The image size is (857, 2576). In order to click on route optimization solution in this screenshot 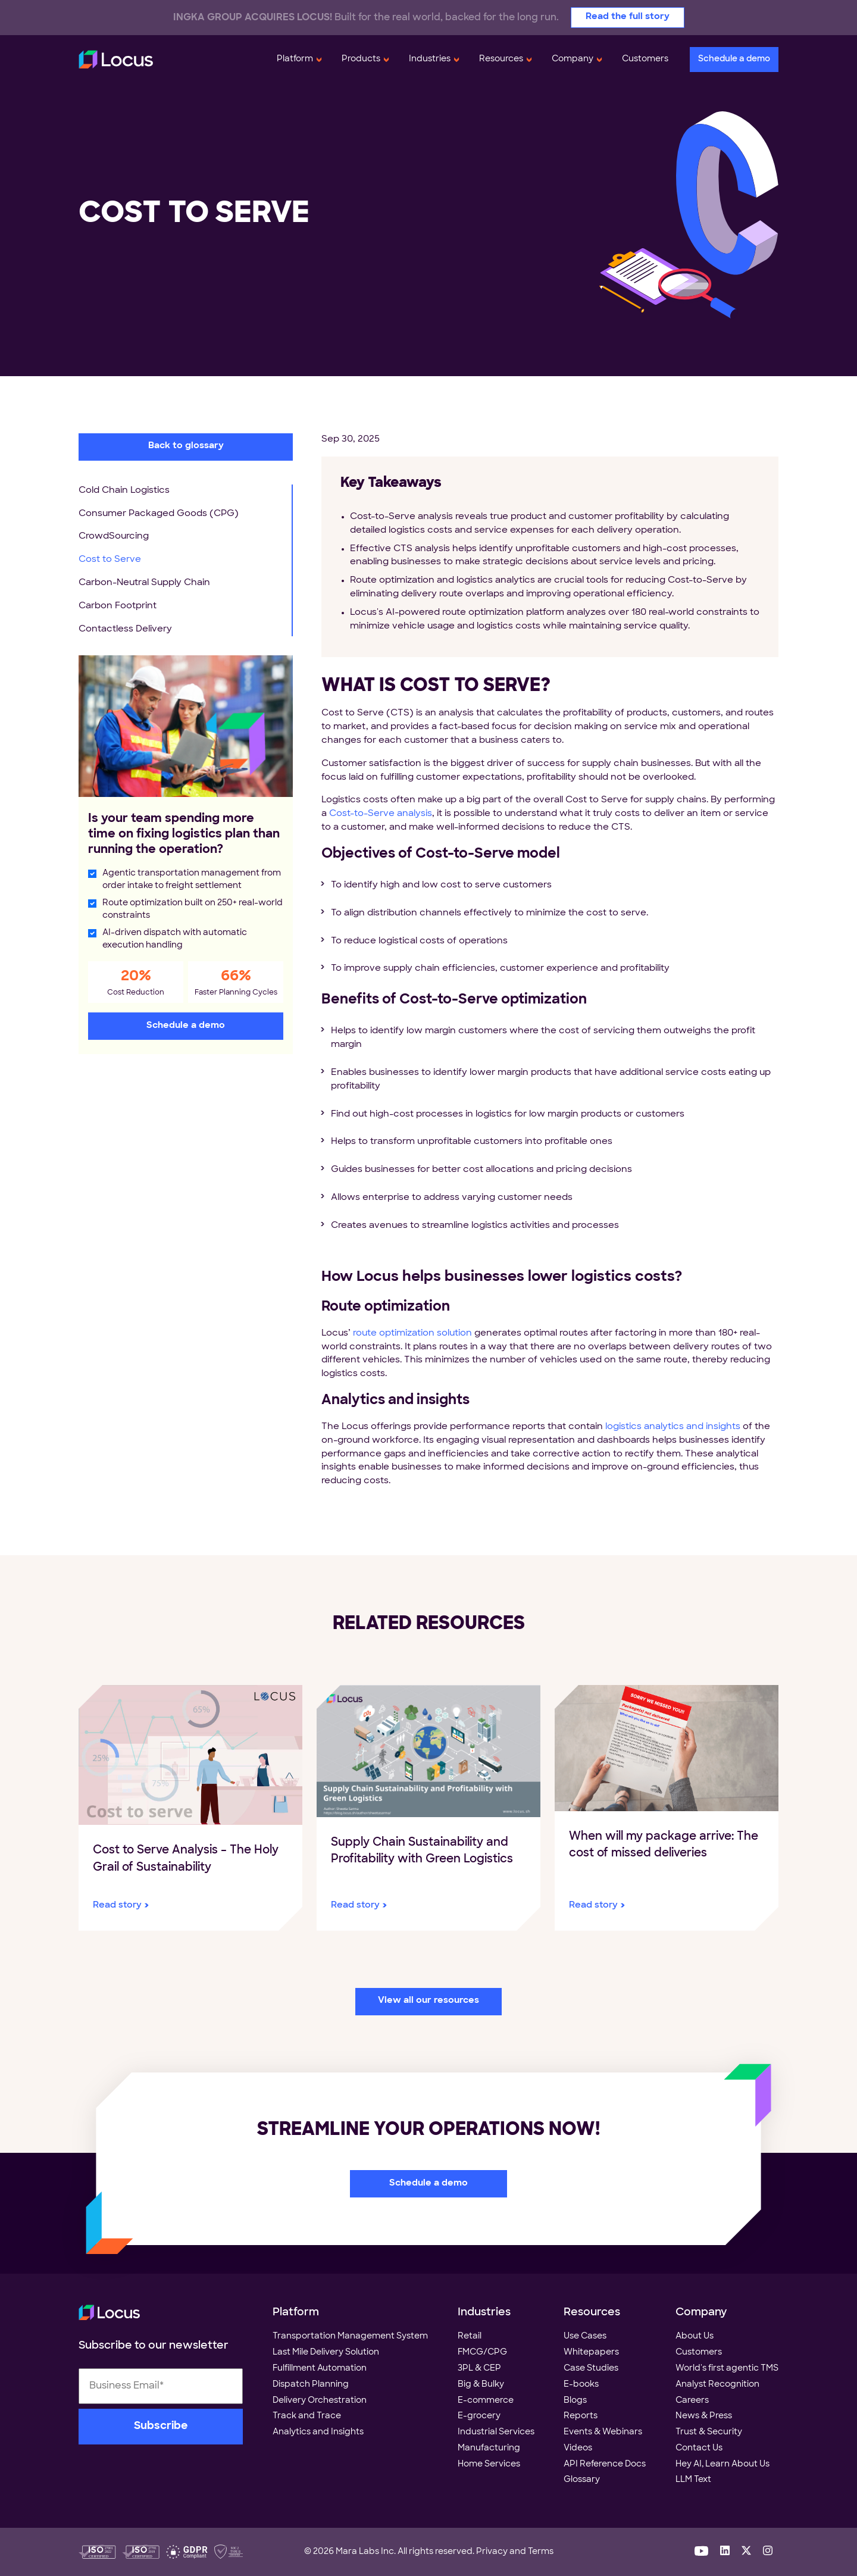, I will do `click(412, 1333)`.